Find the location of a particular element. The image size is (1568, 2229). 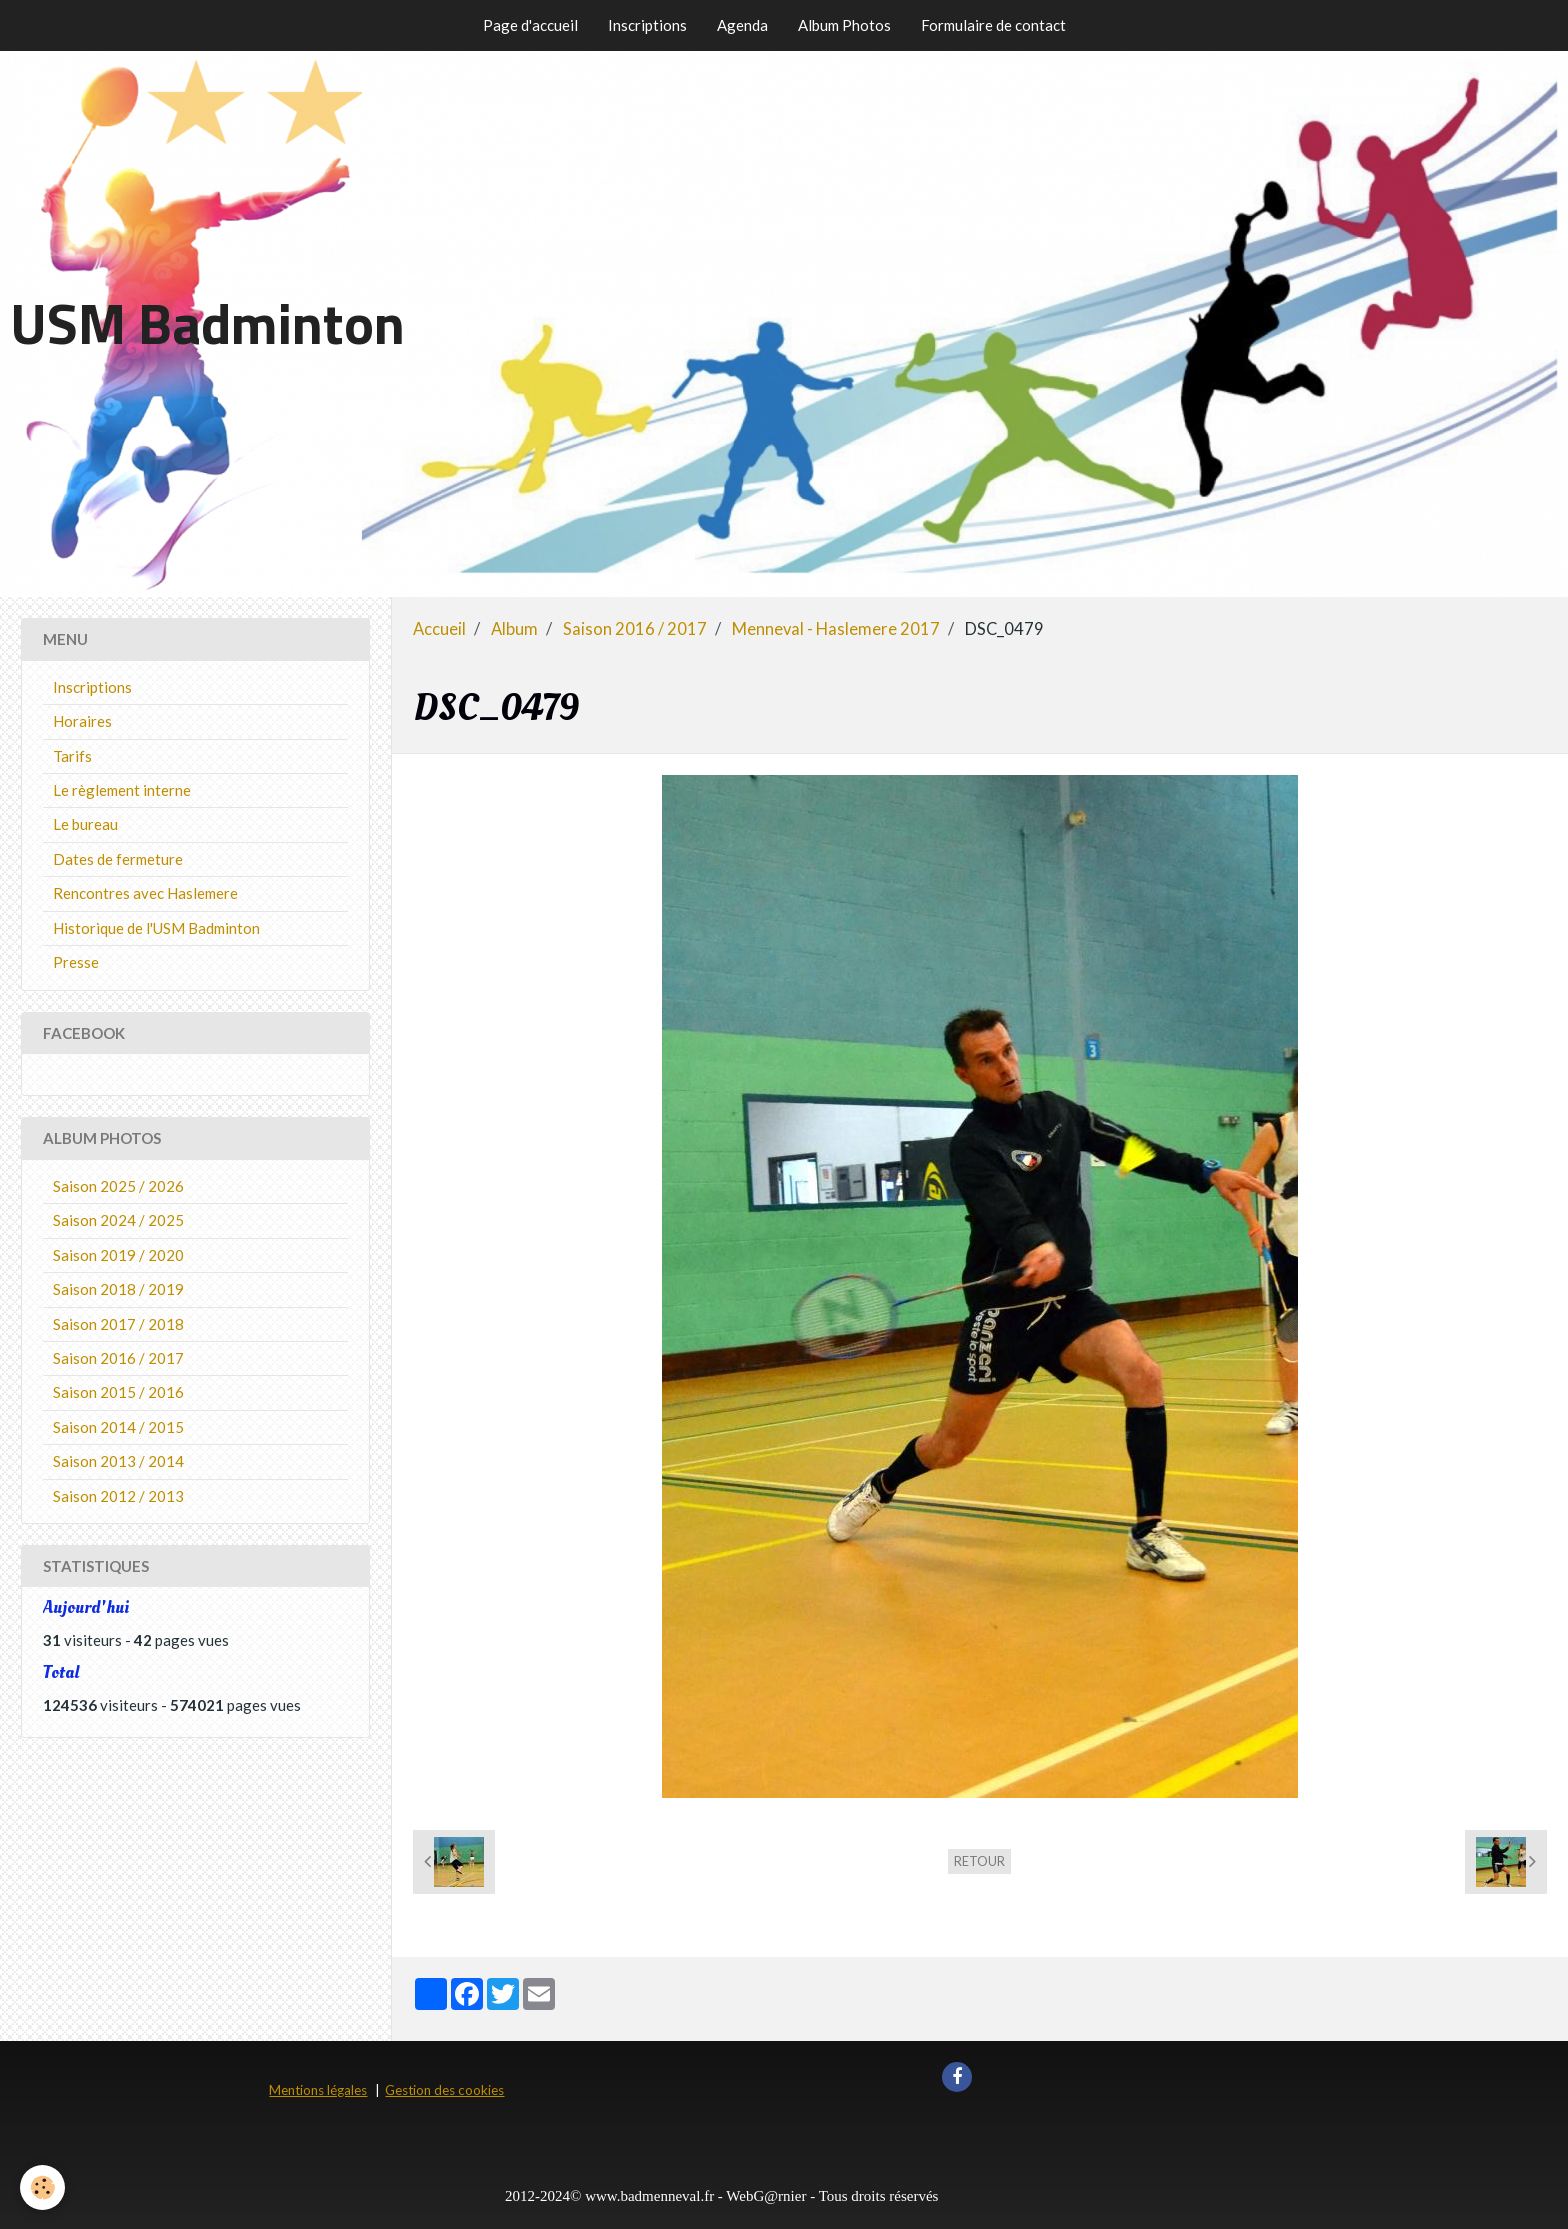

Accueil is located at coordinates (439, 629).